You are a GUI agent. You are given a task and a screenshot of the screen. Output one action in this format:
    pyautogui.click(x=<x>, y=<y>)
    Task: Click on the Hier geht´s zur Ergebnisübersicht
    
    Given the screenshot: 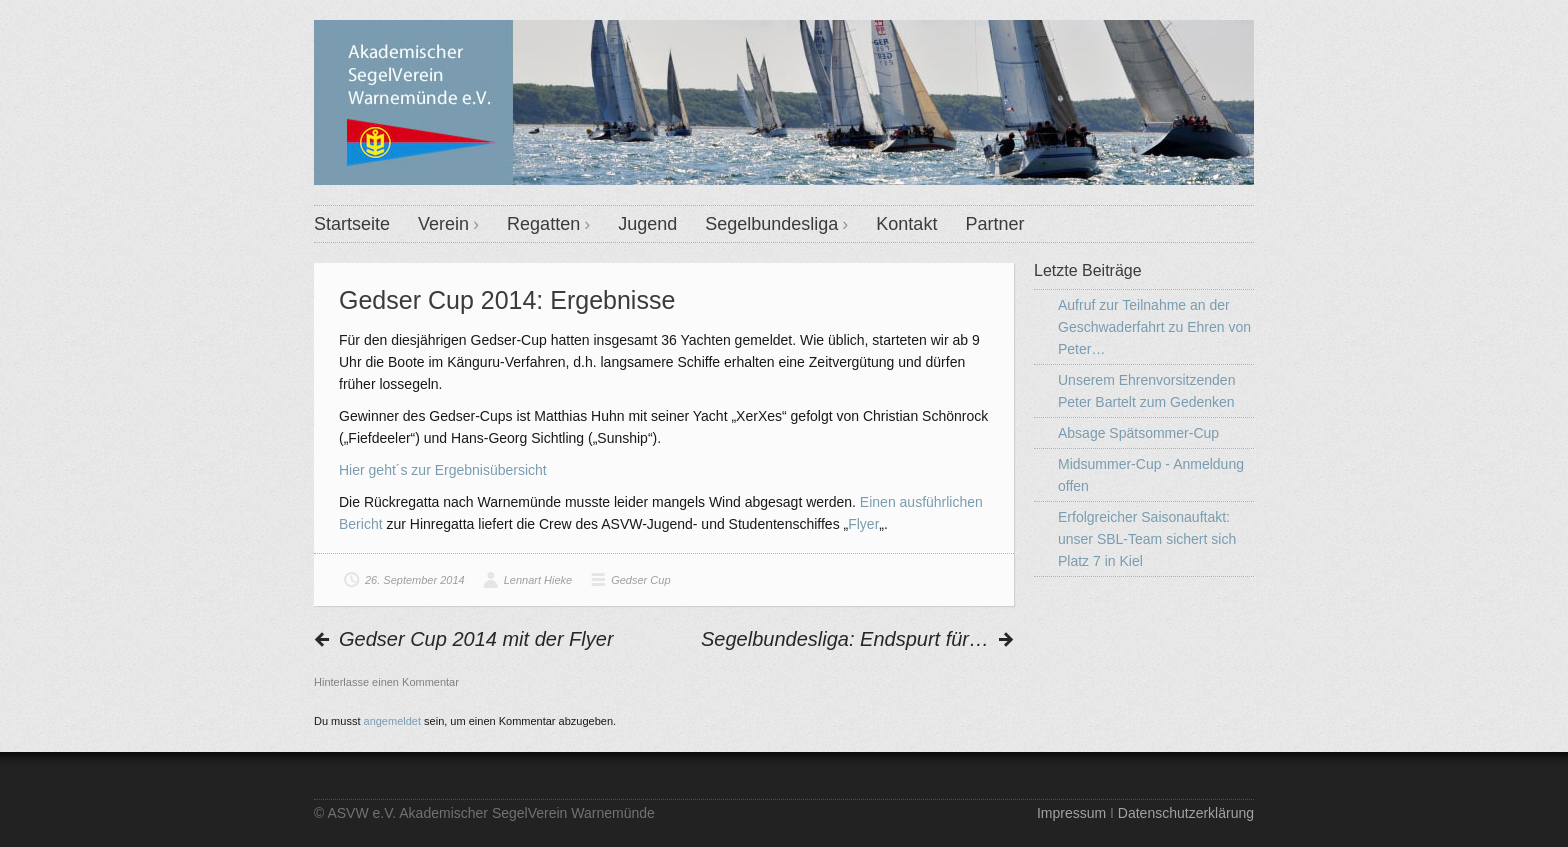 What is the action you would take?
    pyautogui.click(x=443, y=470)
    